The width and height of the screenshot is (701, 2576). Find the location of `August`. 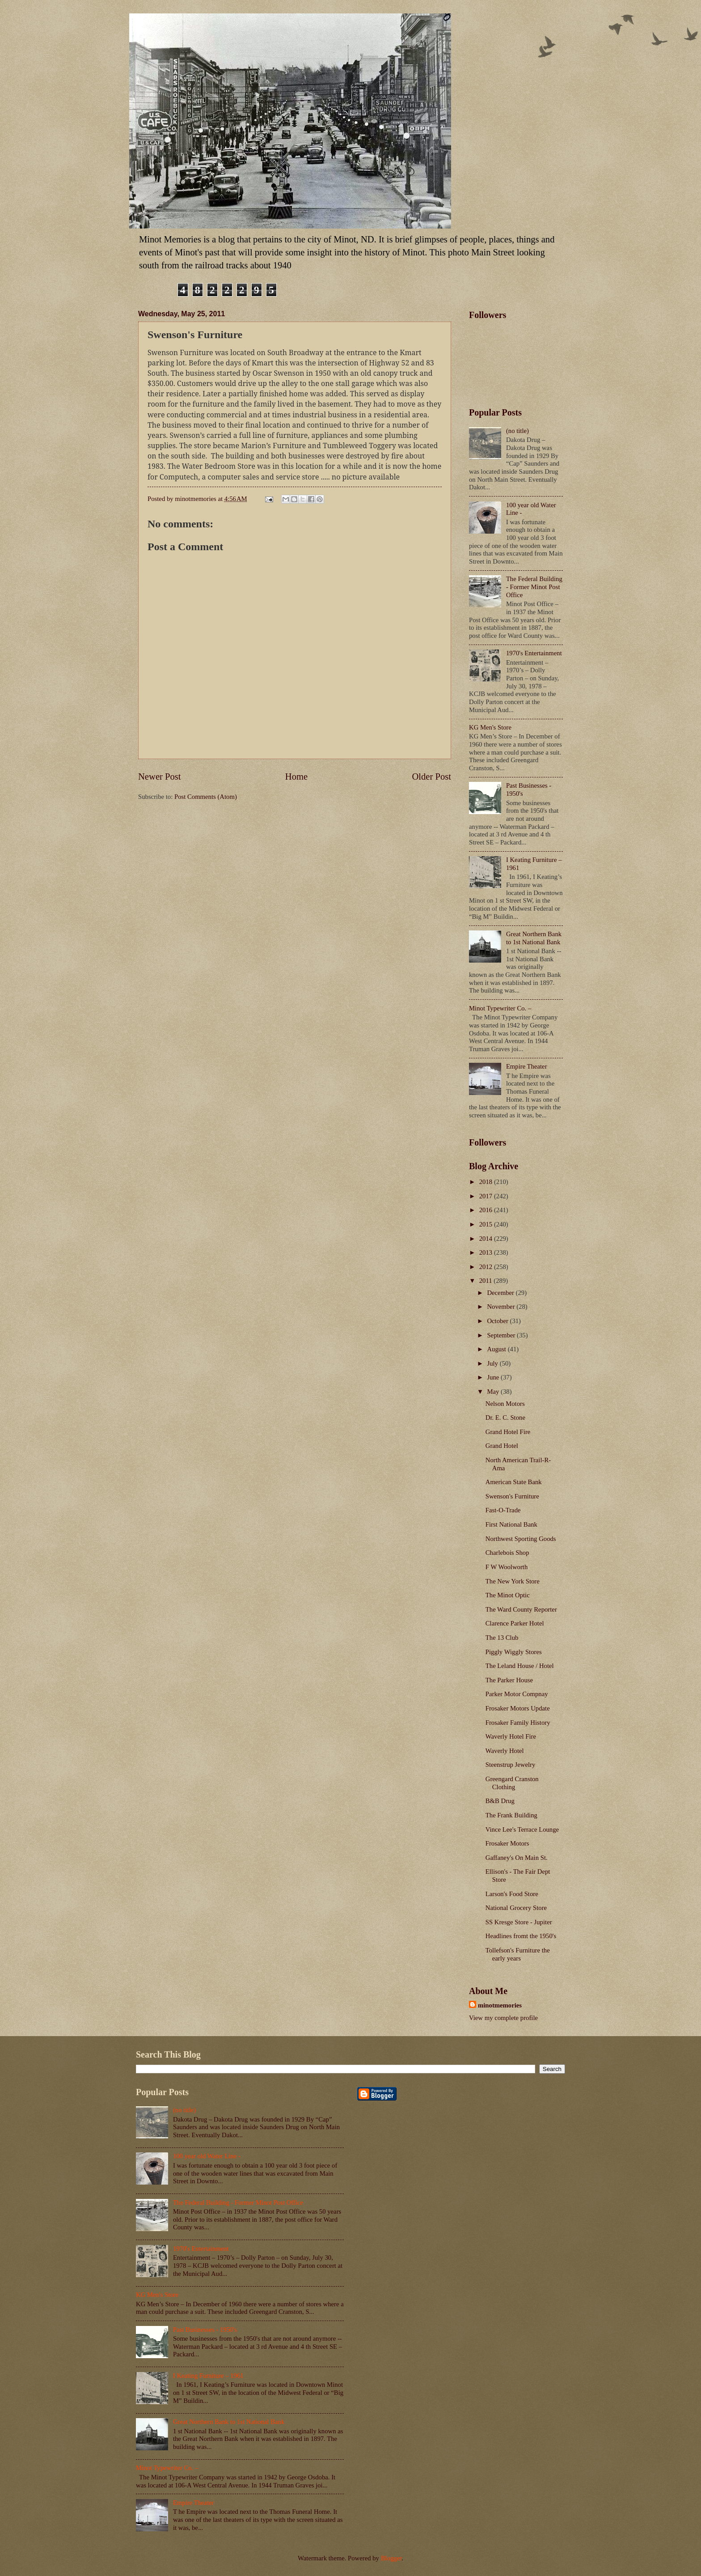

August is located at coordinates (497, 1349).